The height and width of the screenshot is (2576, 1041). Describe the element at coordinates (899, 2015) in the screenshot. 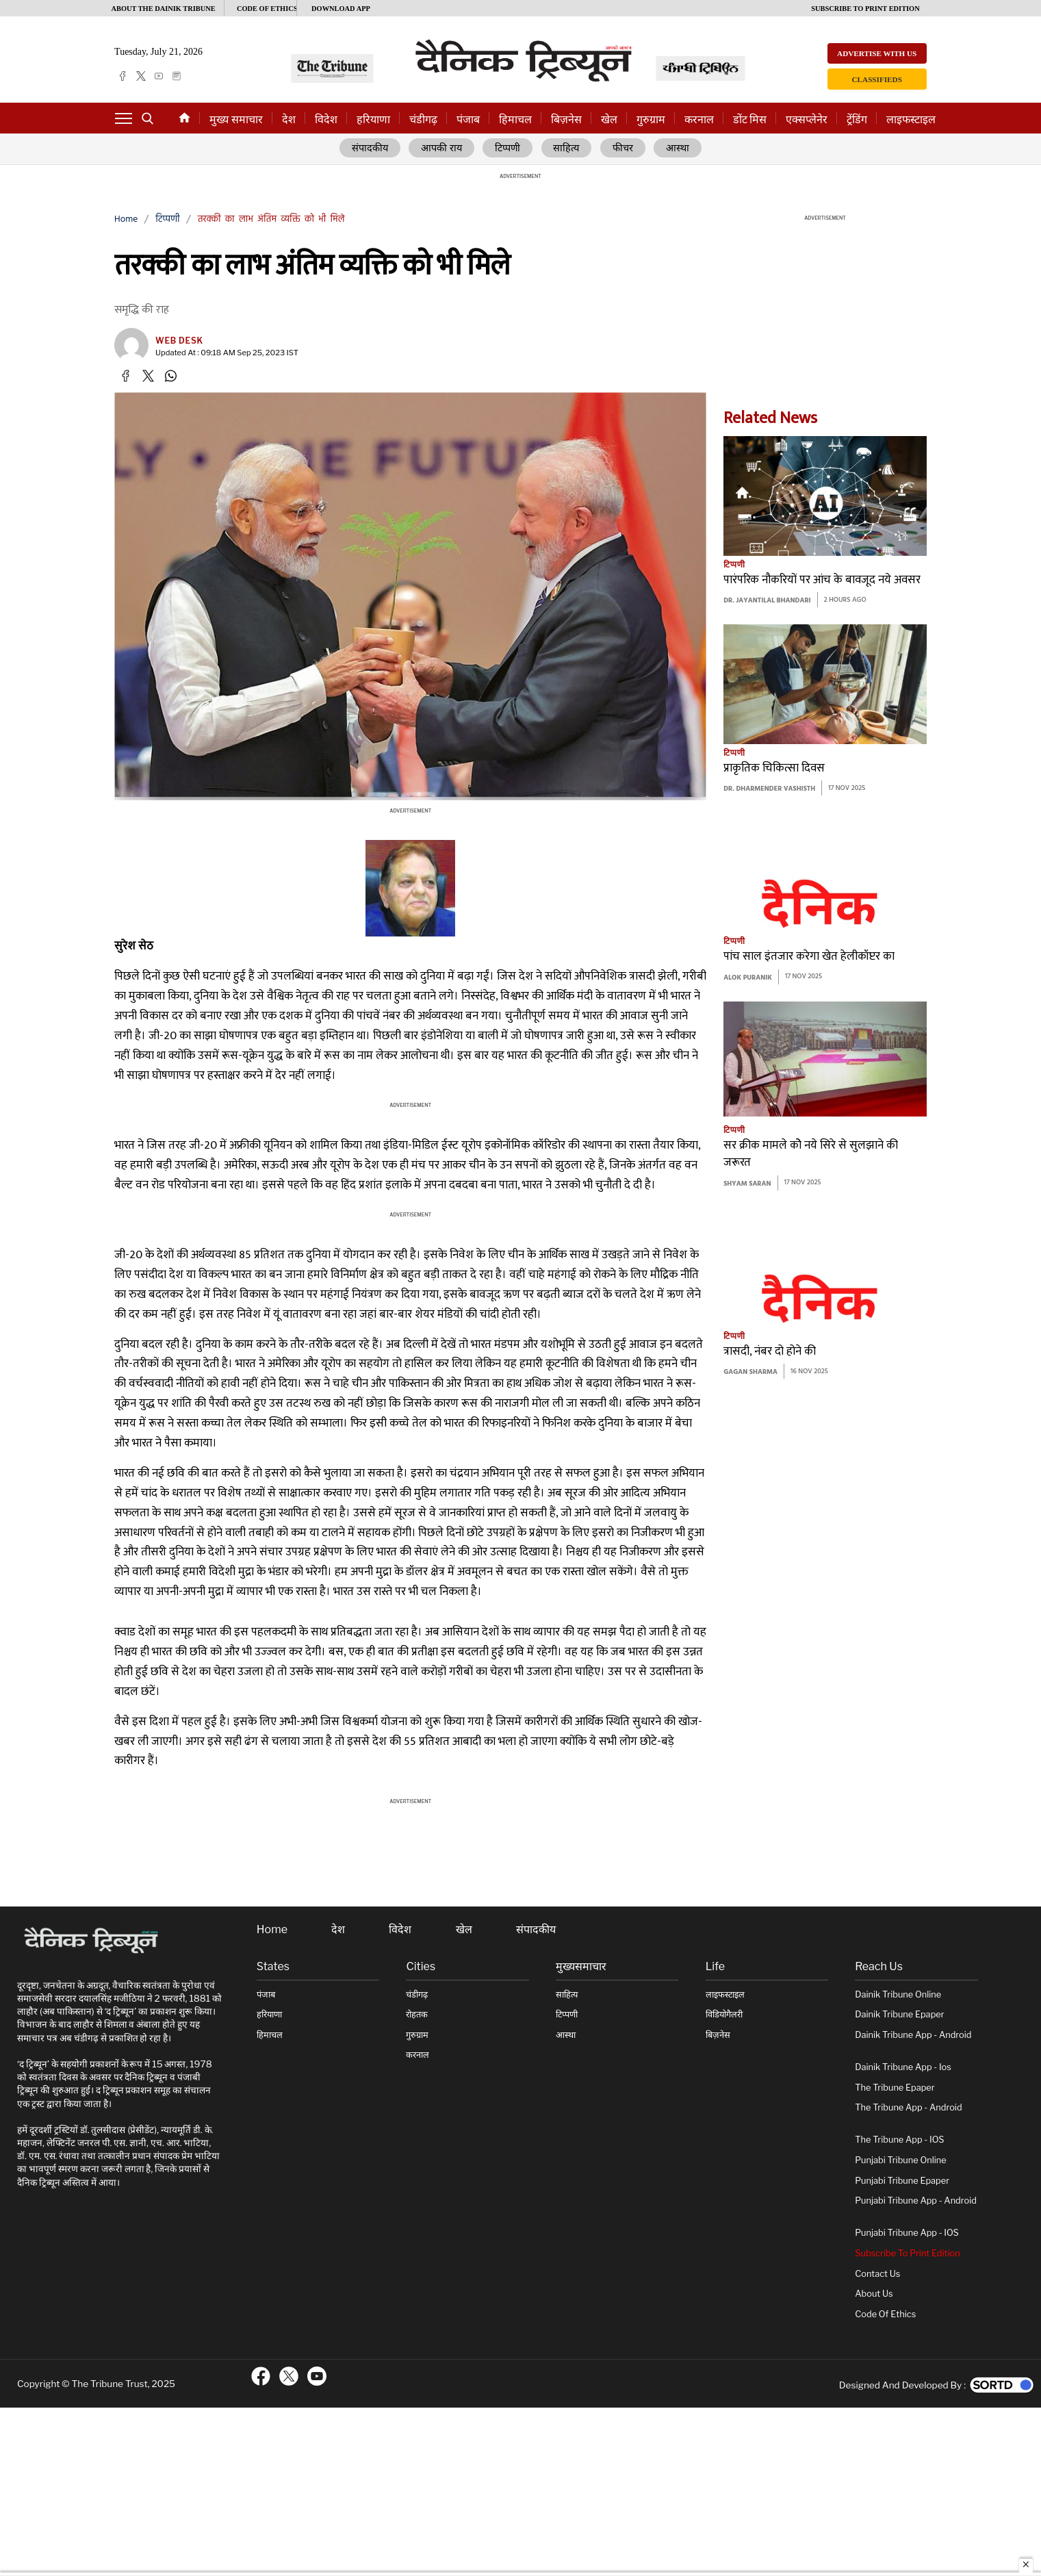

I see `Dainik Tribune Epaper` at that location.